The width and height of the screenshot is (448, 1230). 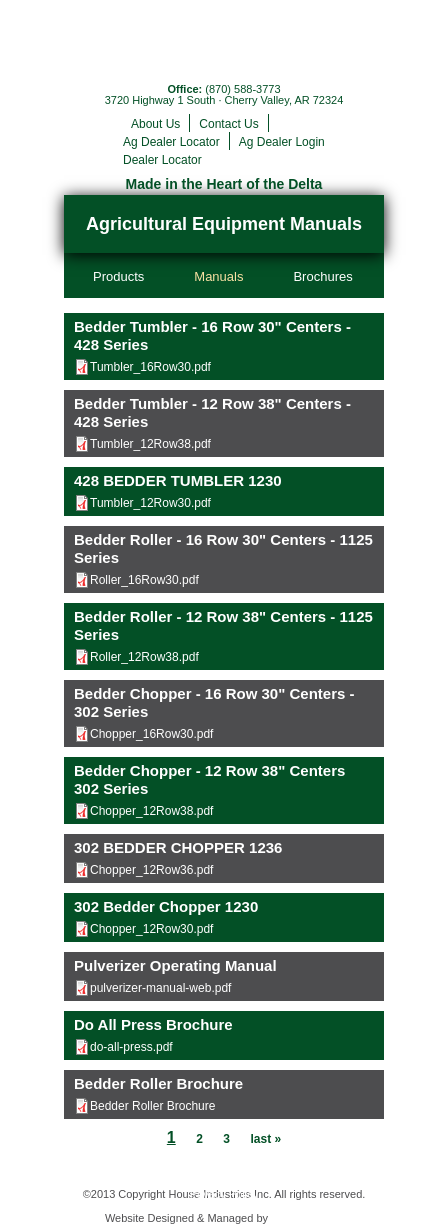 What do you see at coordinates (160, 988) in the screenshot?
I see `pulverizer-manual-web.pdf` at bounding box center [160, 988].